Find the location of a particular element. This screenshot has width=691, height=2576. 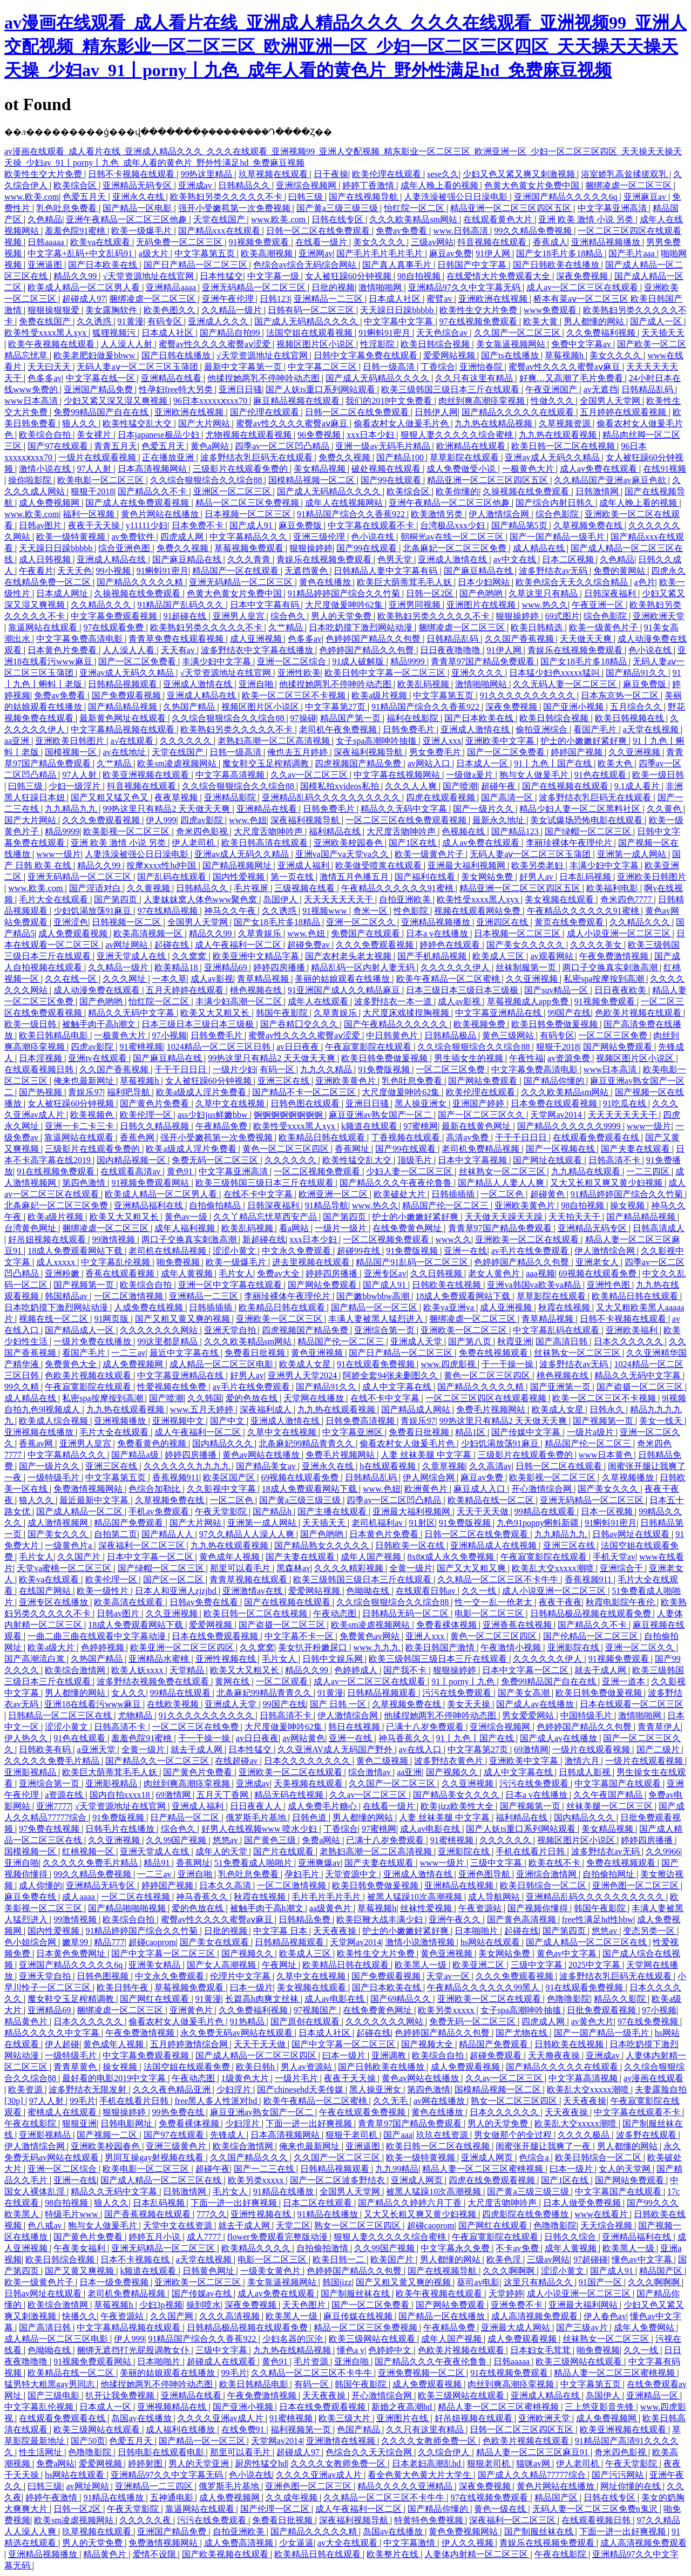

久草视频播放 is located at coordinates (629, 1477).